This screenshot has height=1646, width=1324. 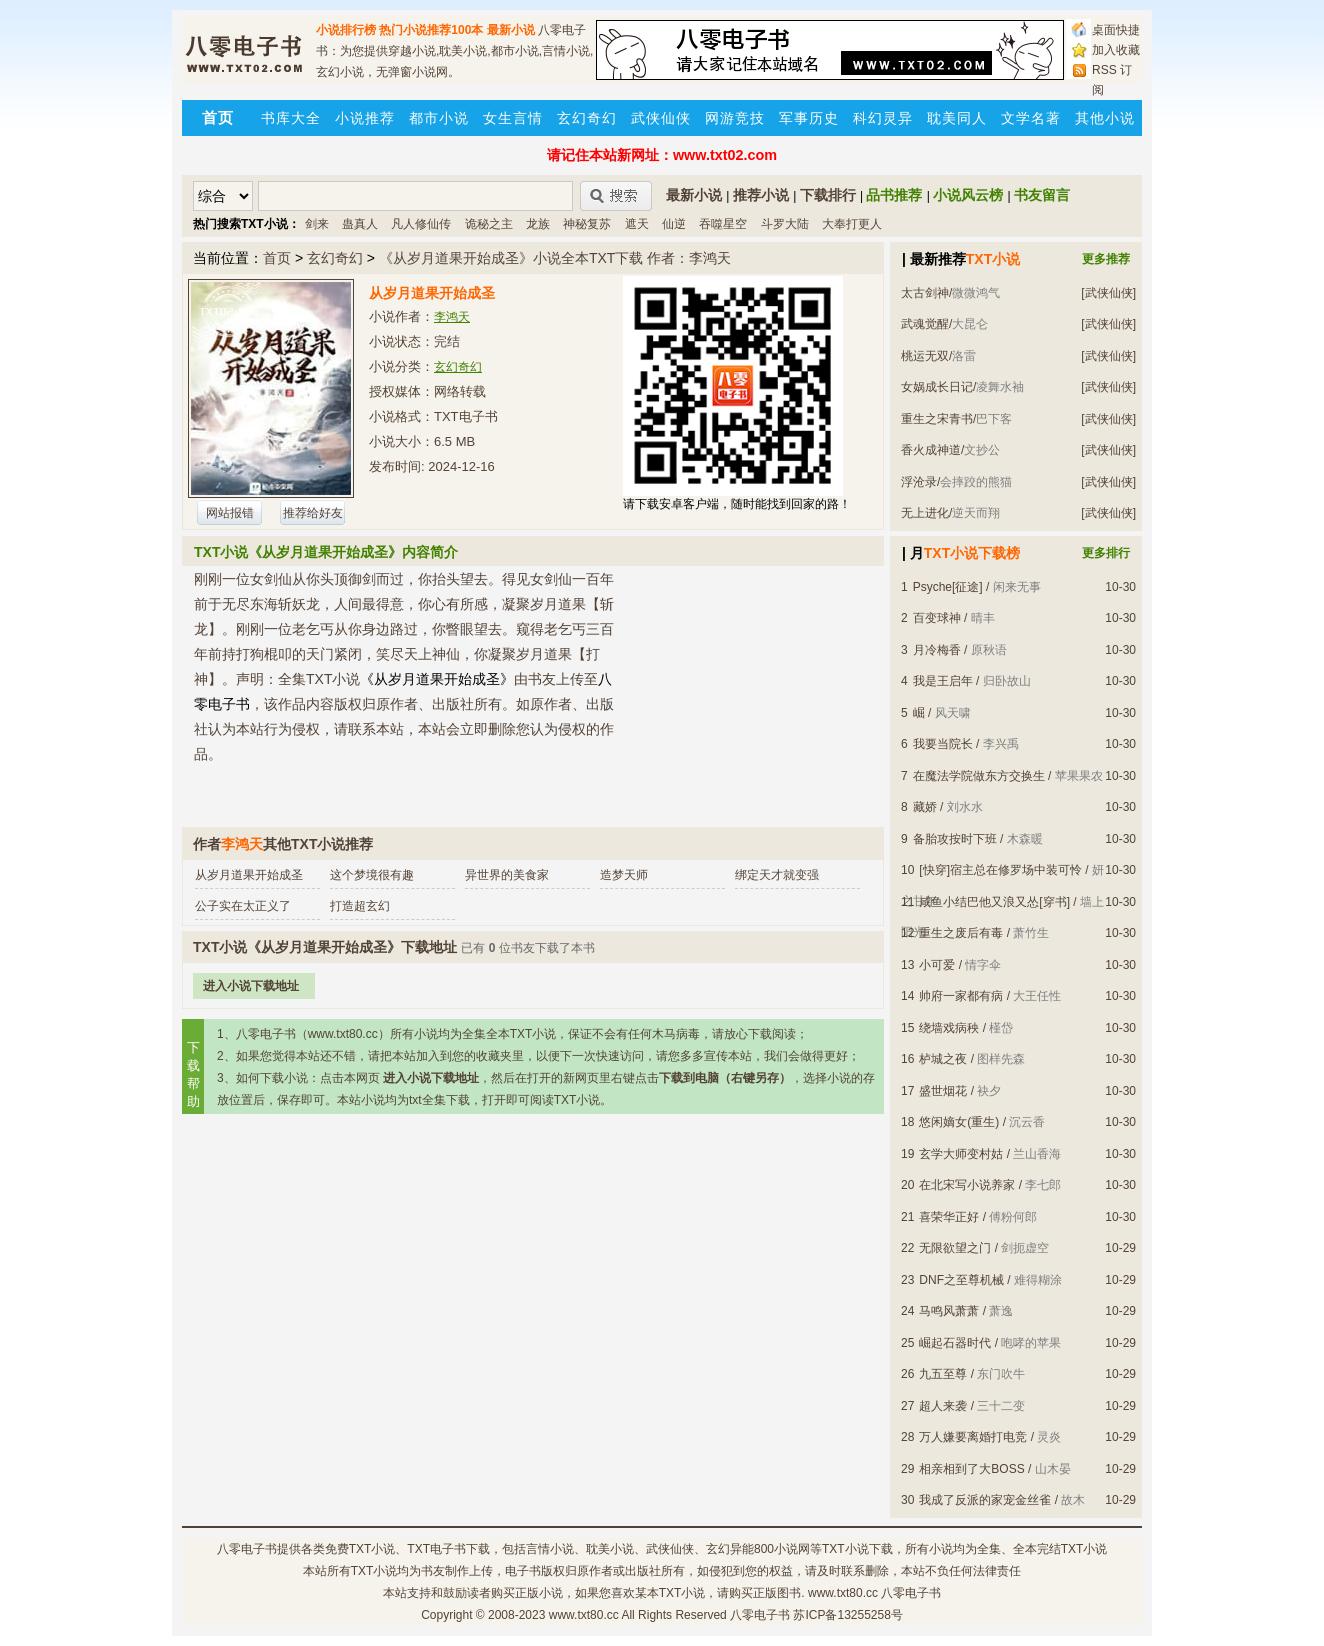 I want to click on 重生之废后有毒, so click(x=961, y=933).